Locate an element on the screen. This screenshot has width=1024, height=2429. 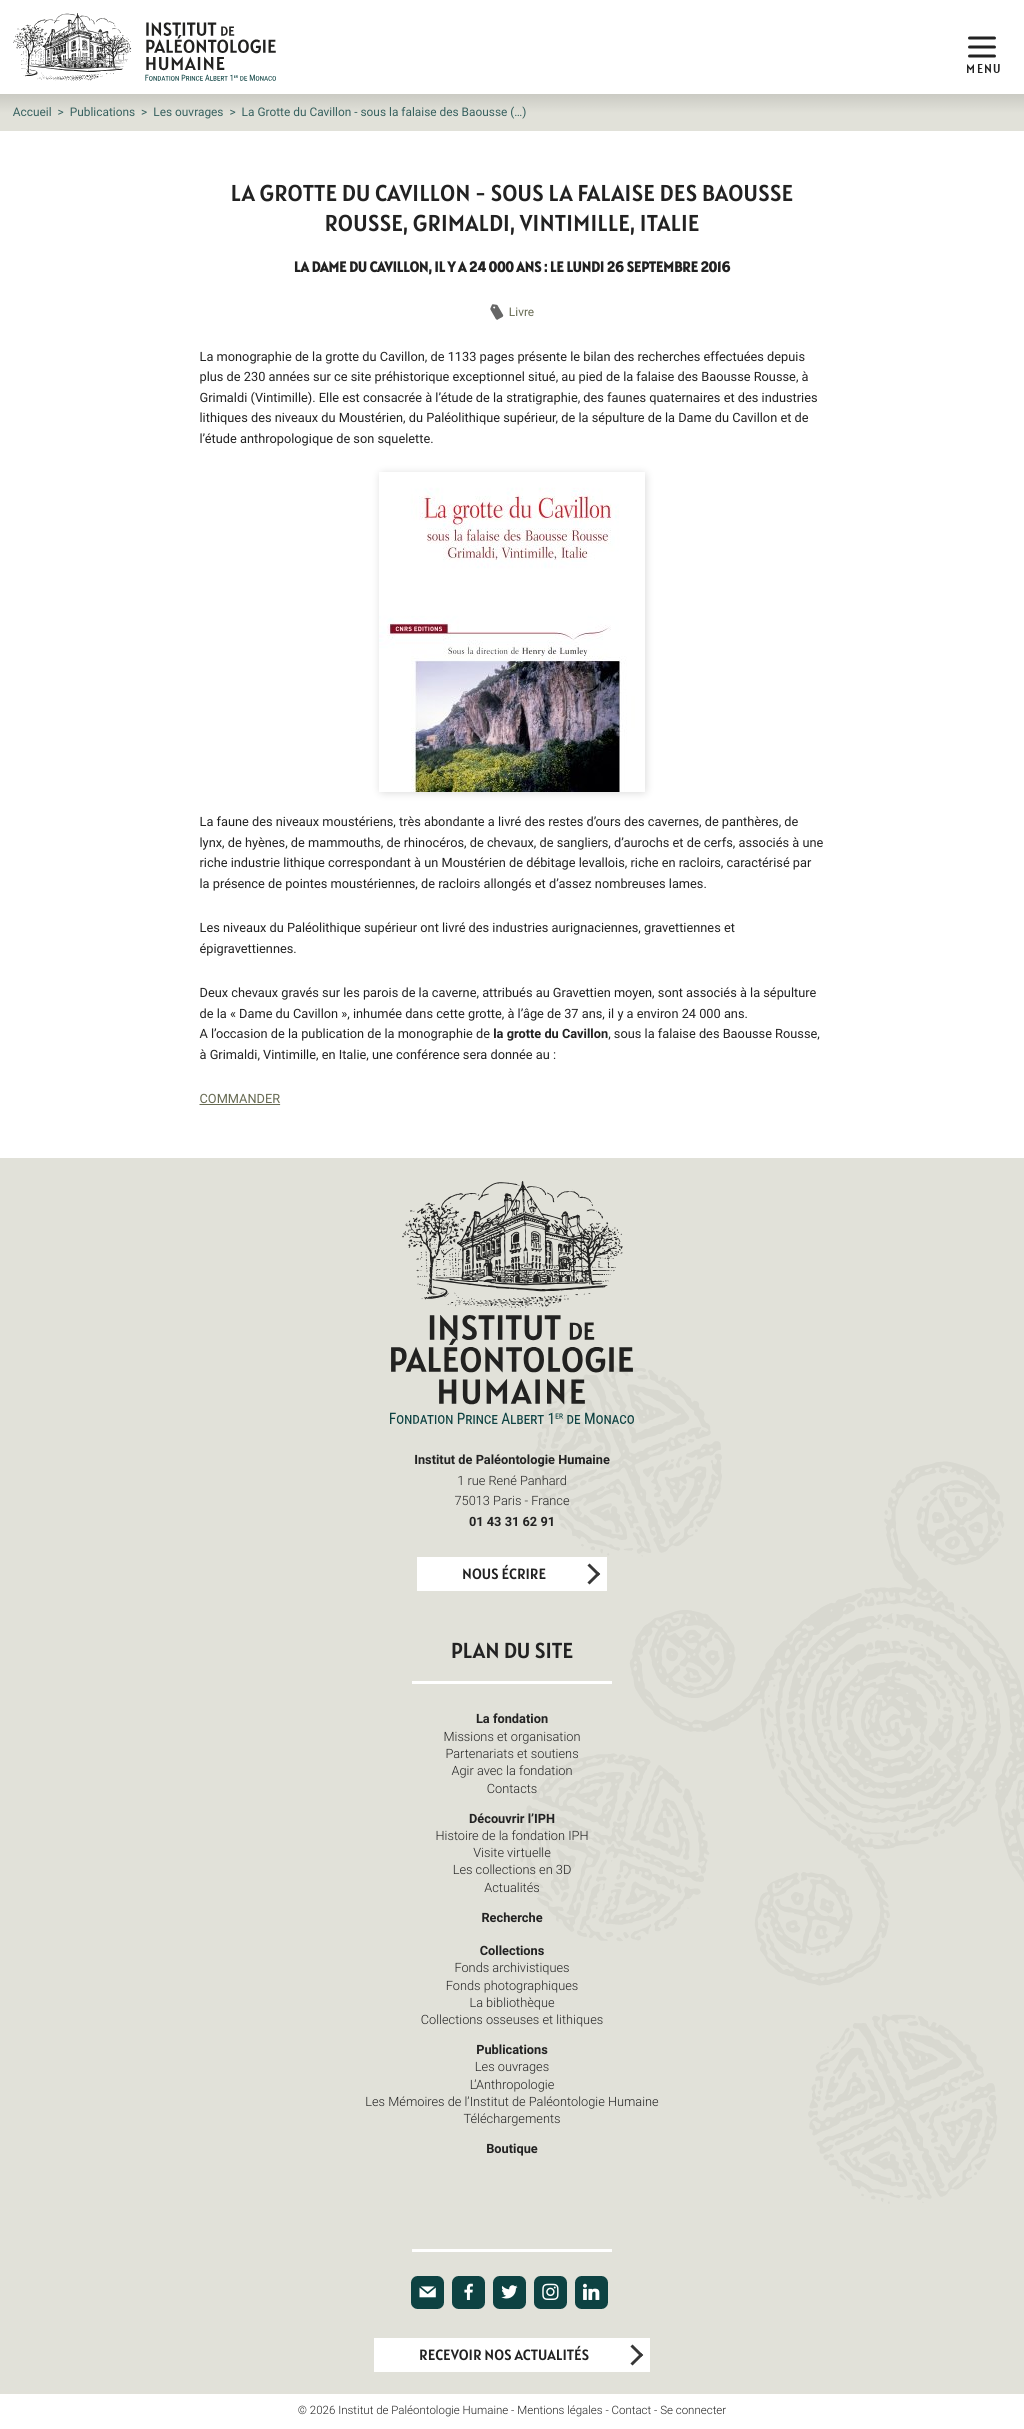
COMMANDER is located at coordinates (240, 1098).